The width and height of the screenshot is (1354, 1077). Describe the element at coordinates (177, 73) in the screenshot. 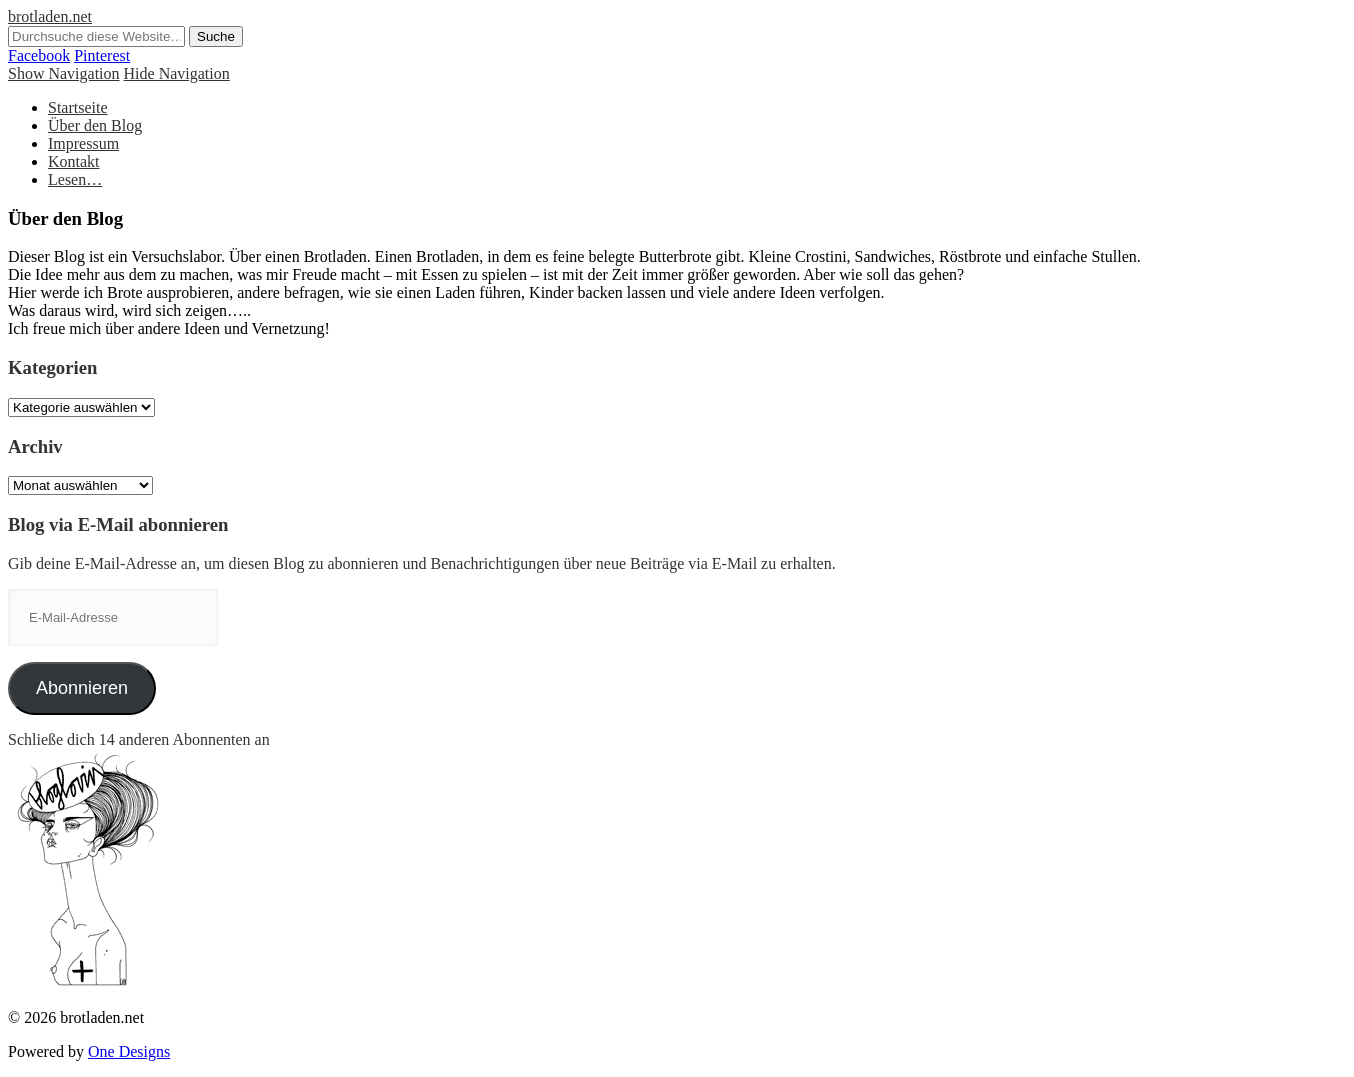

I see `Hide Navigation` at that location.